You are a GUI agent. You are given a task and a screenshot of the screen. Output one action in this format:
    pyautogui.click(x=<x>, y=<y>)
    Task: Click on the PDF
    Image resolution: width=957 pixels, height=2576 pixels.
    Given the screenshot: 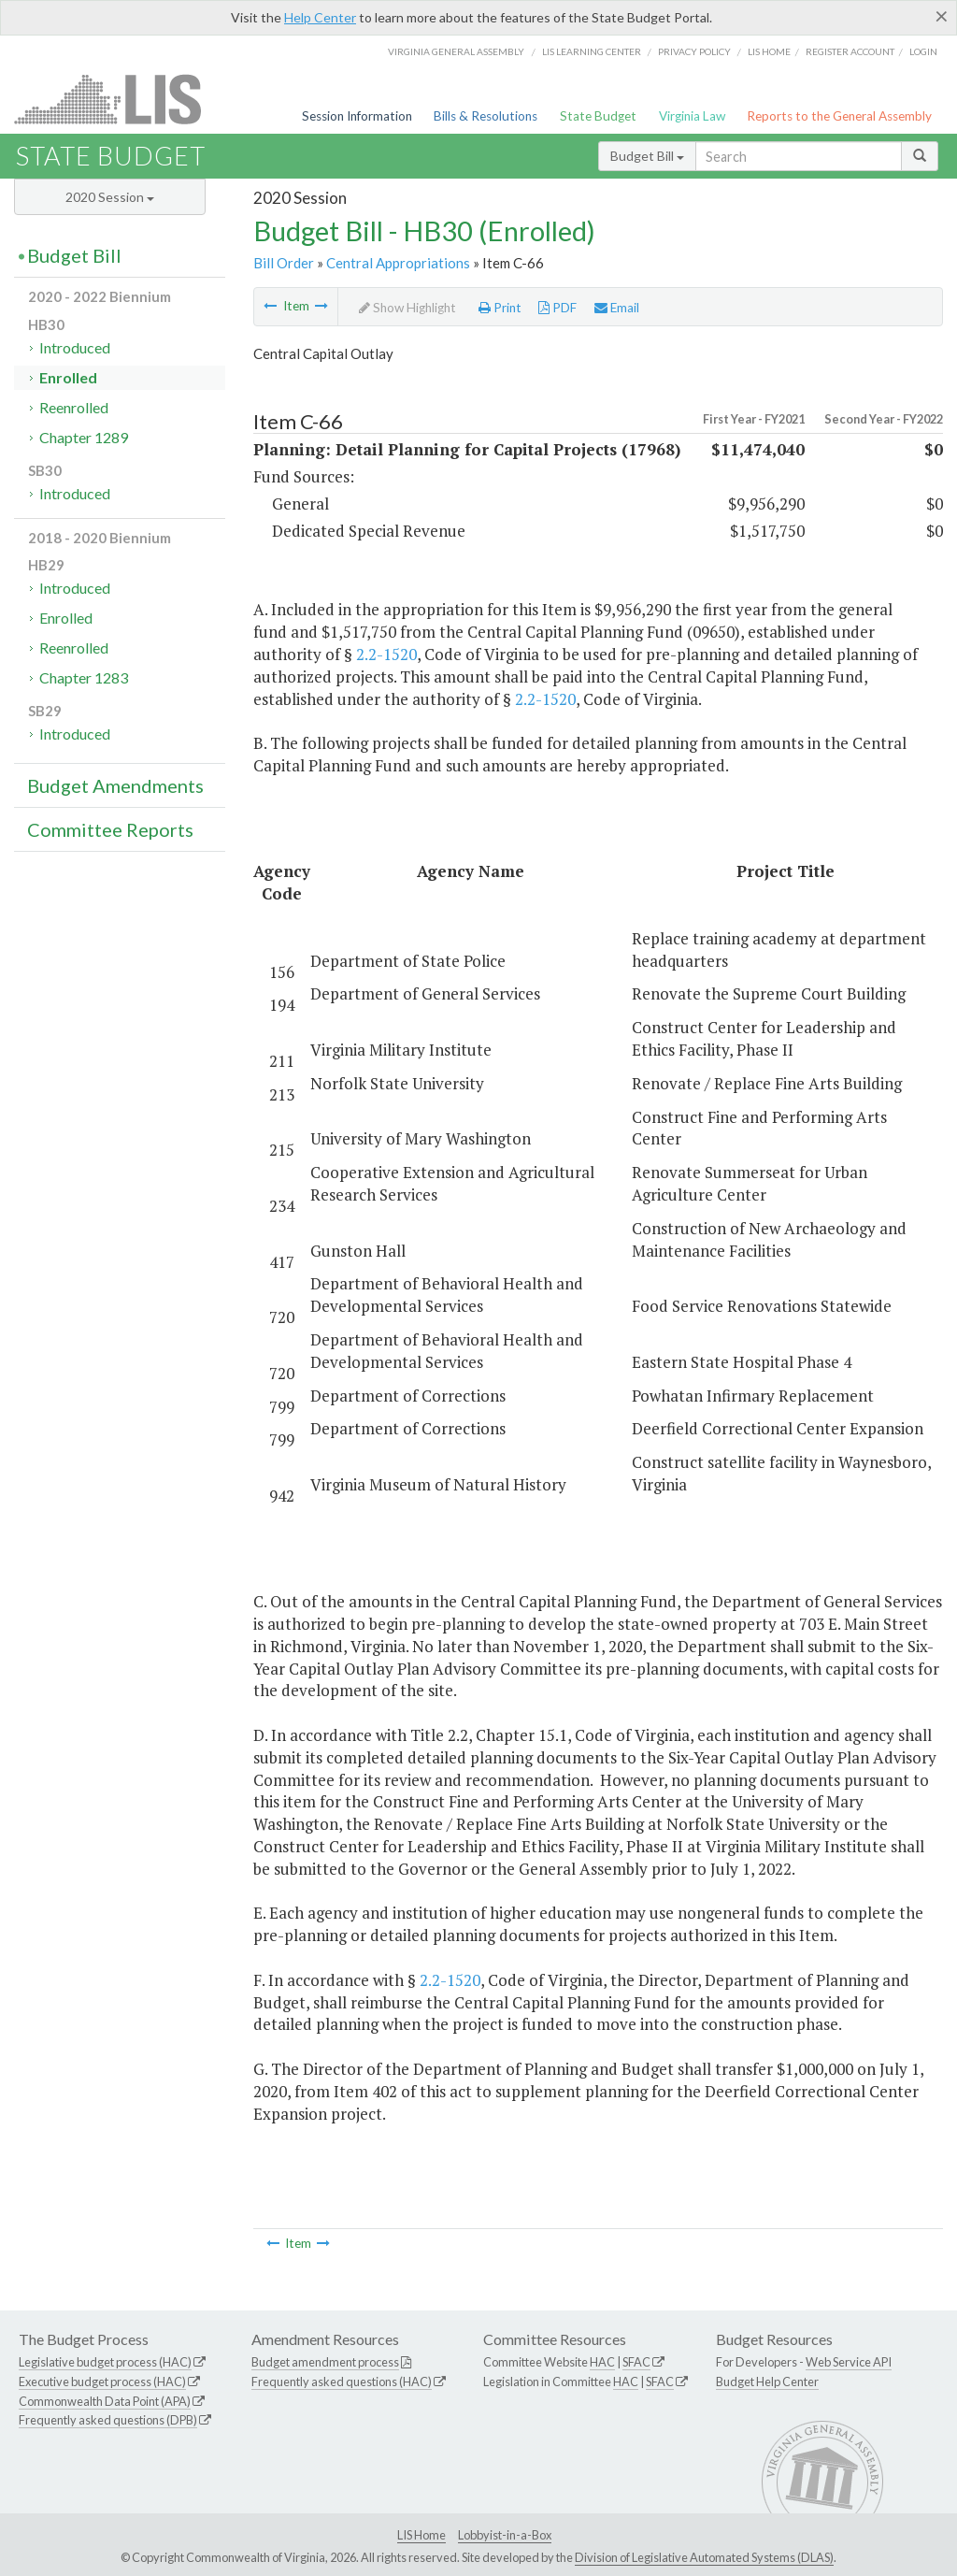 What is the action you would take?
    pyautogui.click(x=557, y=307)
    